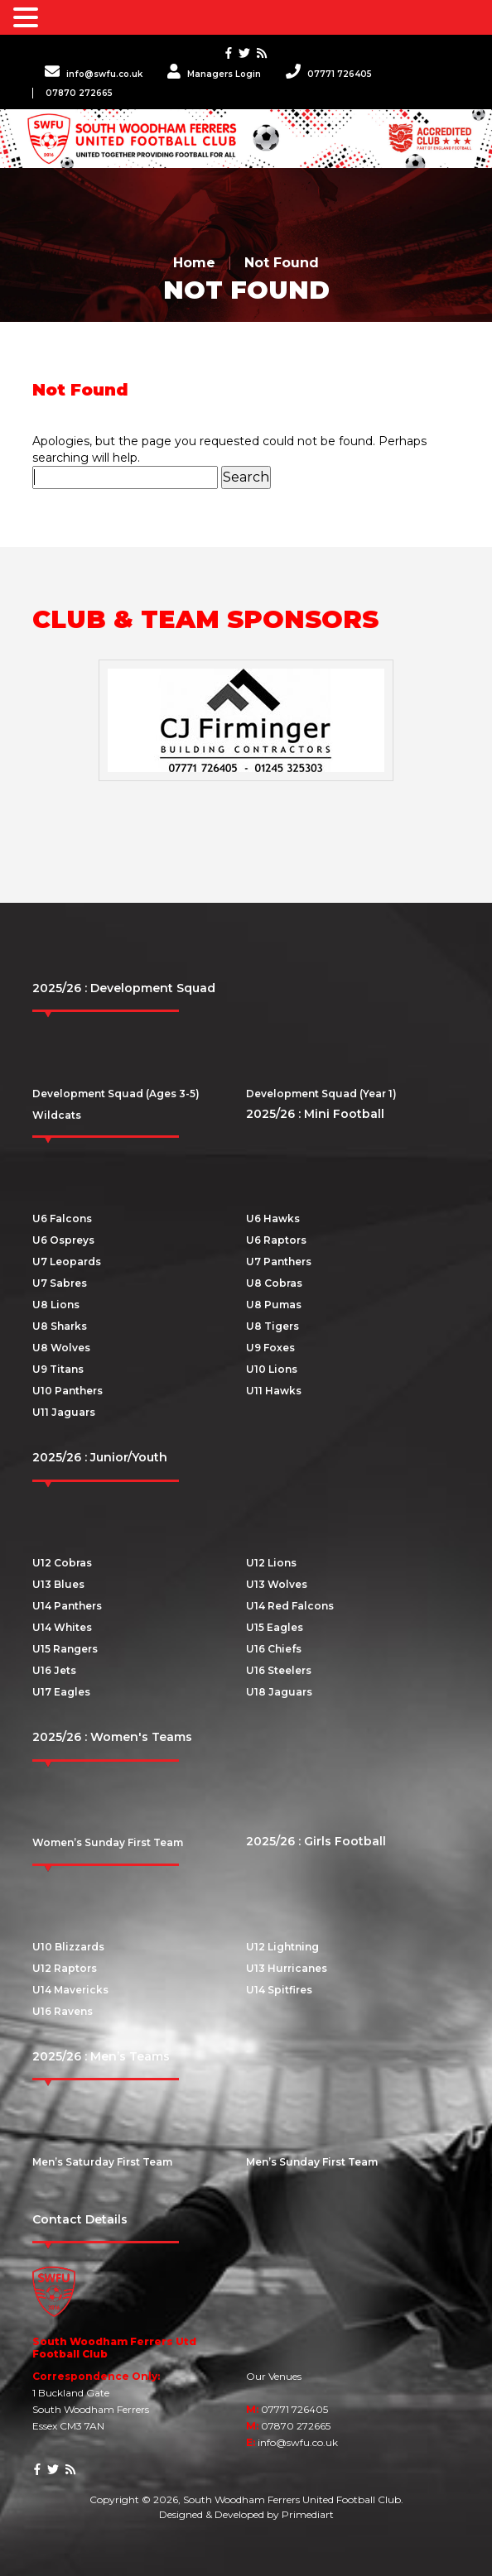 This screenshot has height=2576, width=492. What do you see at coordinates (56, 1304) in the screenshot?
I see `U8 Lions` at bounding box center [56, 1304].